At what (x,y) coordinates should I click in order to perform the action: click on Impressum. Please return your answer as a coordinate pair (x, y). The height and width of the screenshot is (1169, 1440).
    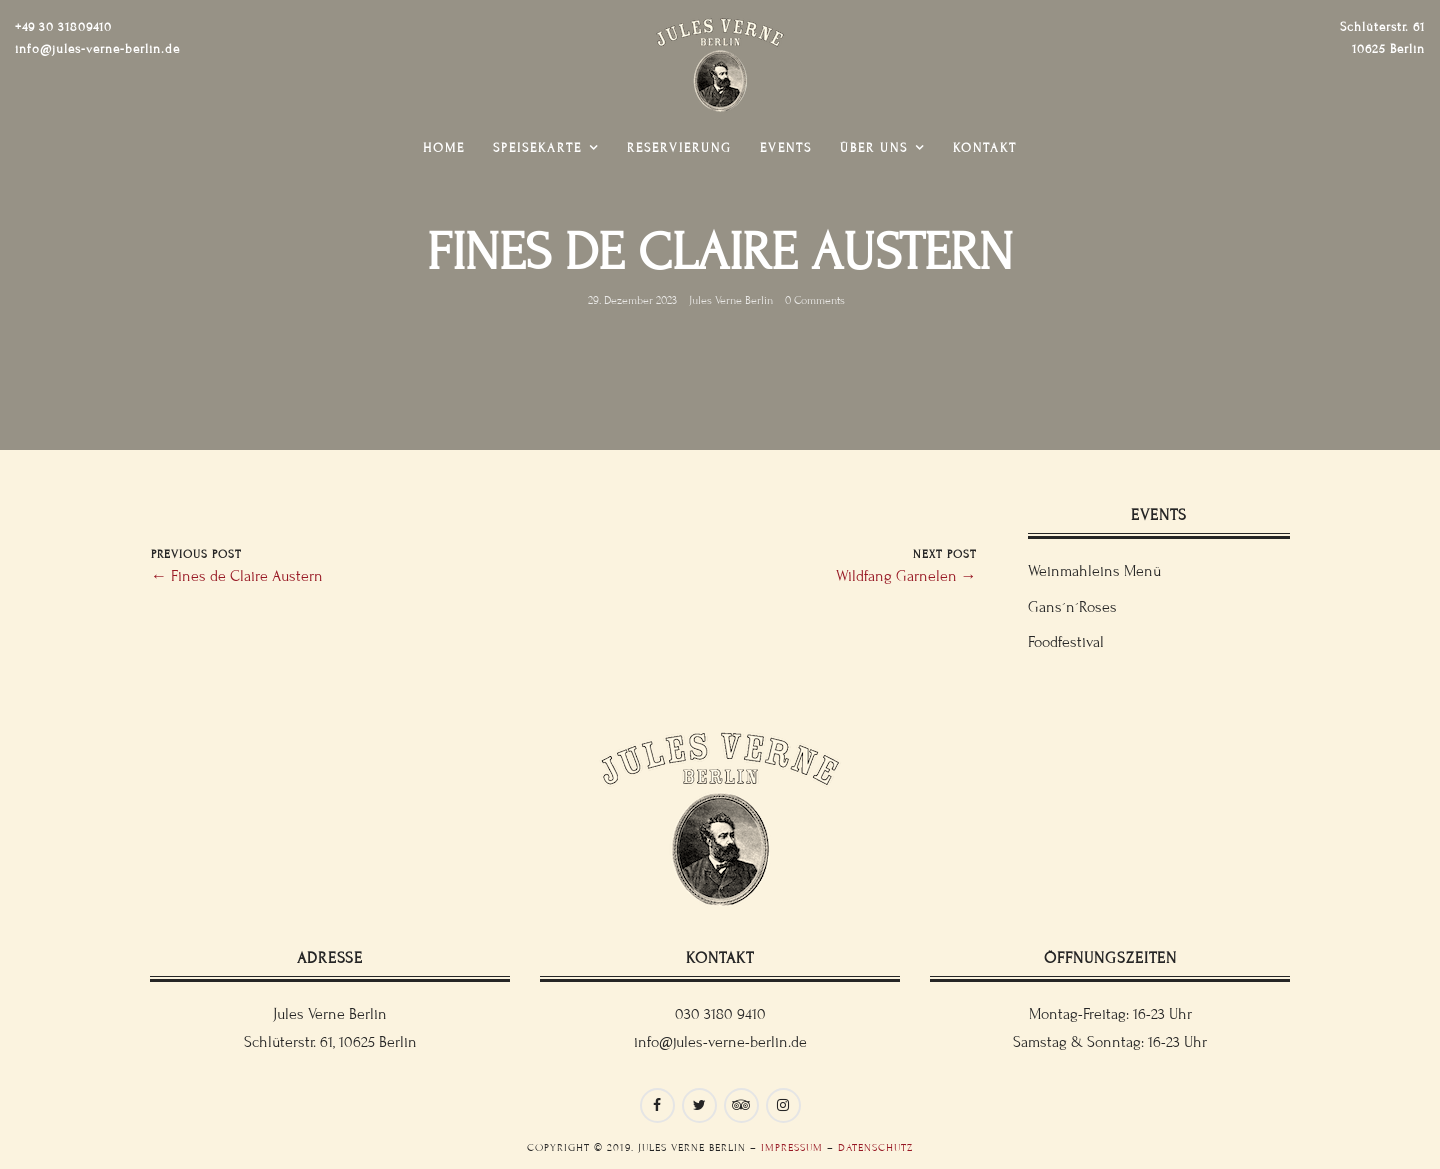
    Looking at the image, I should click on (792, 1147).